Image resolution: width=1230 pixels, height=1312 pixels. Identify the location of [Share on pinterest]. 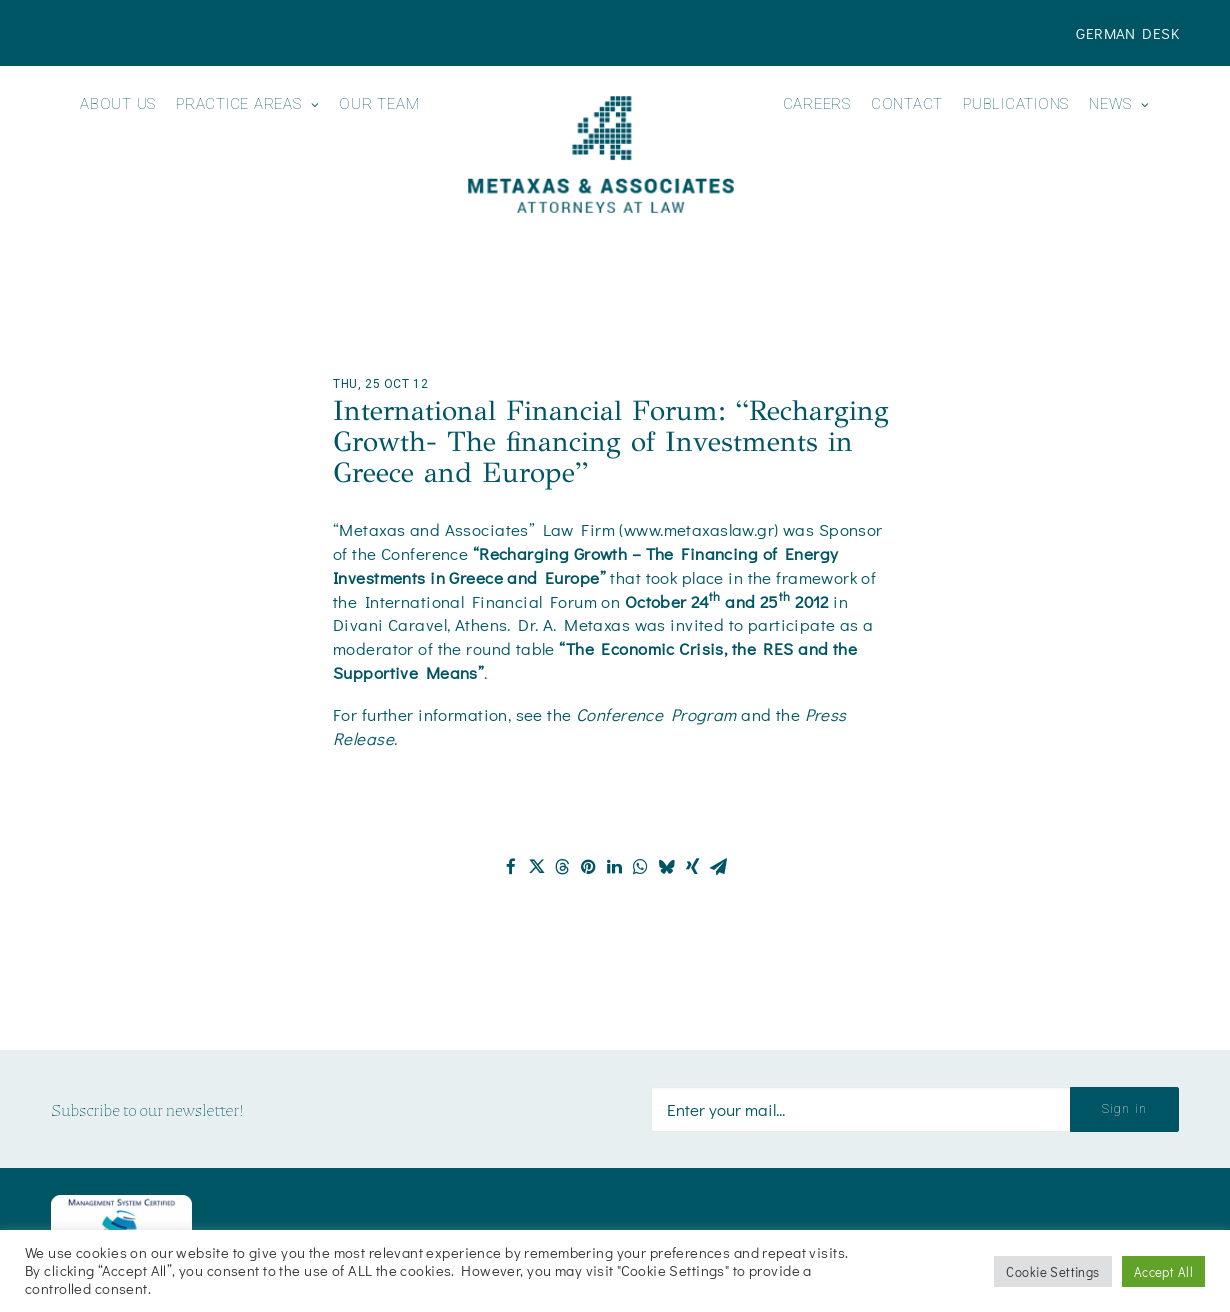
(589, 867).